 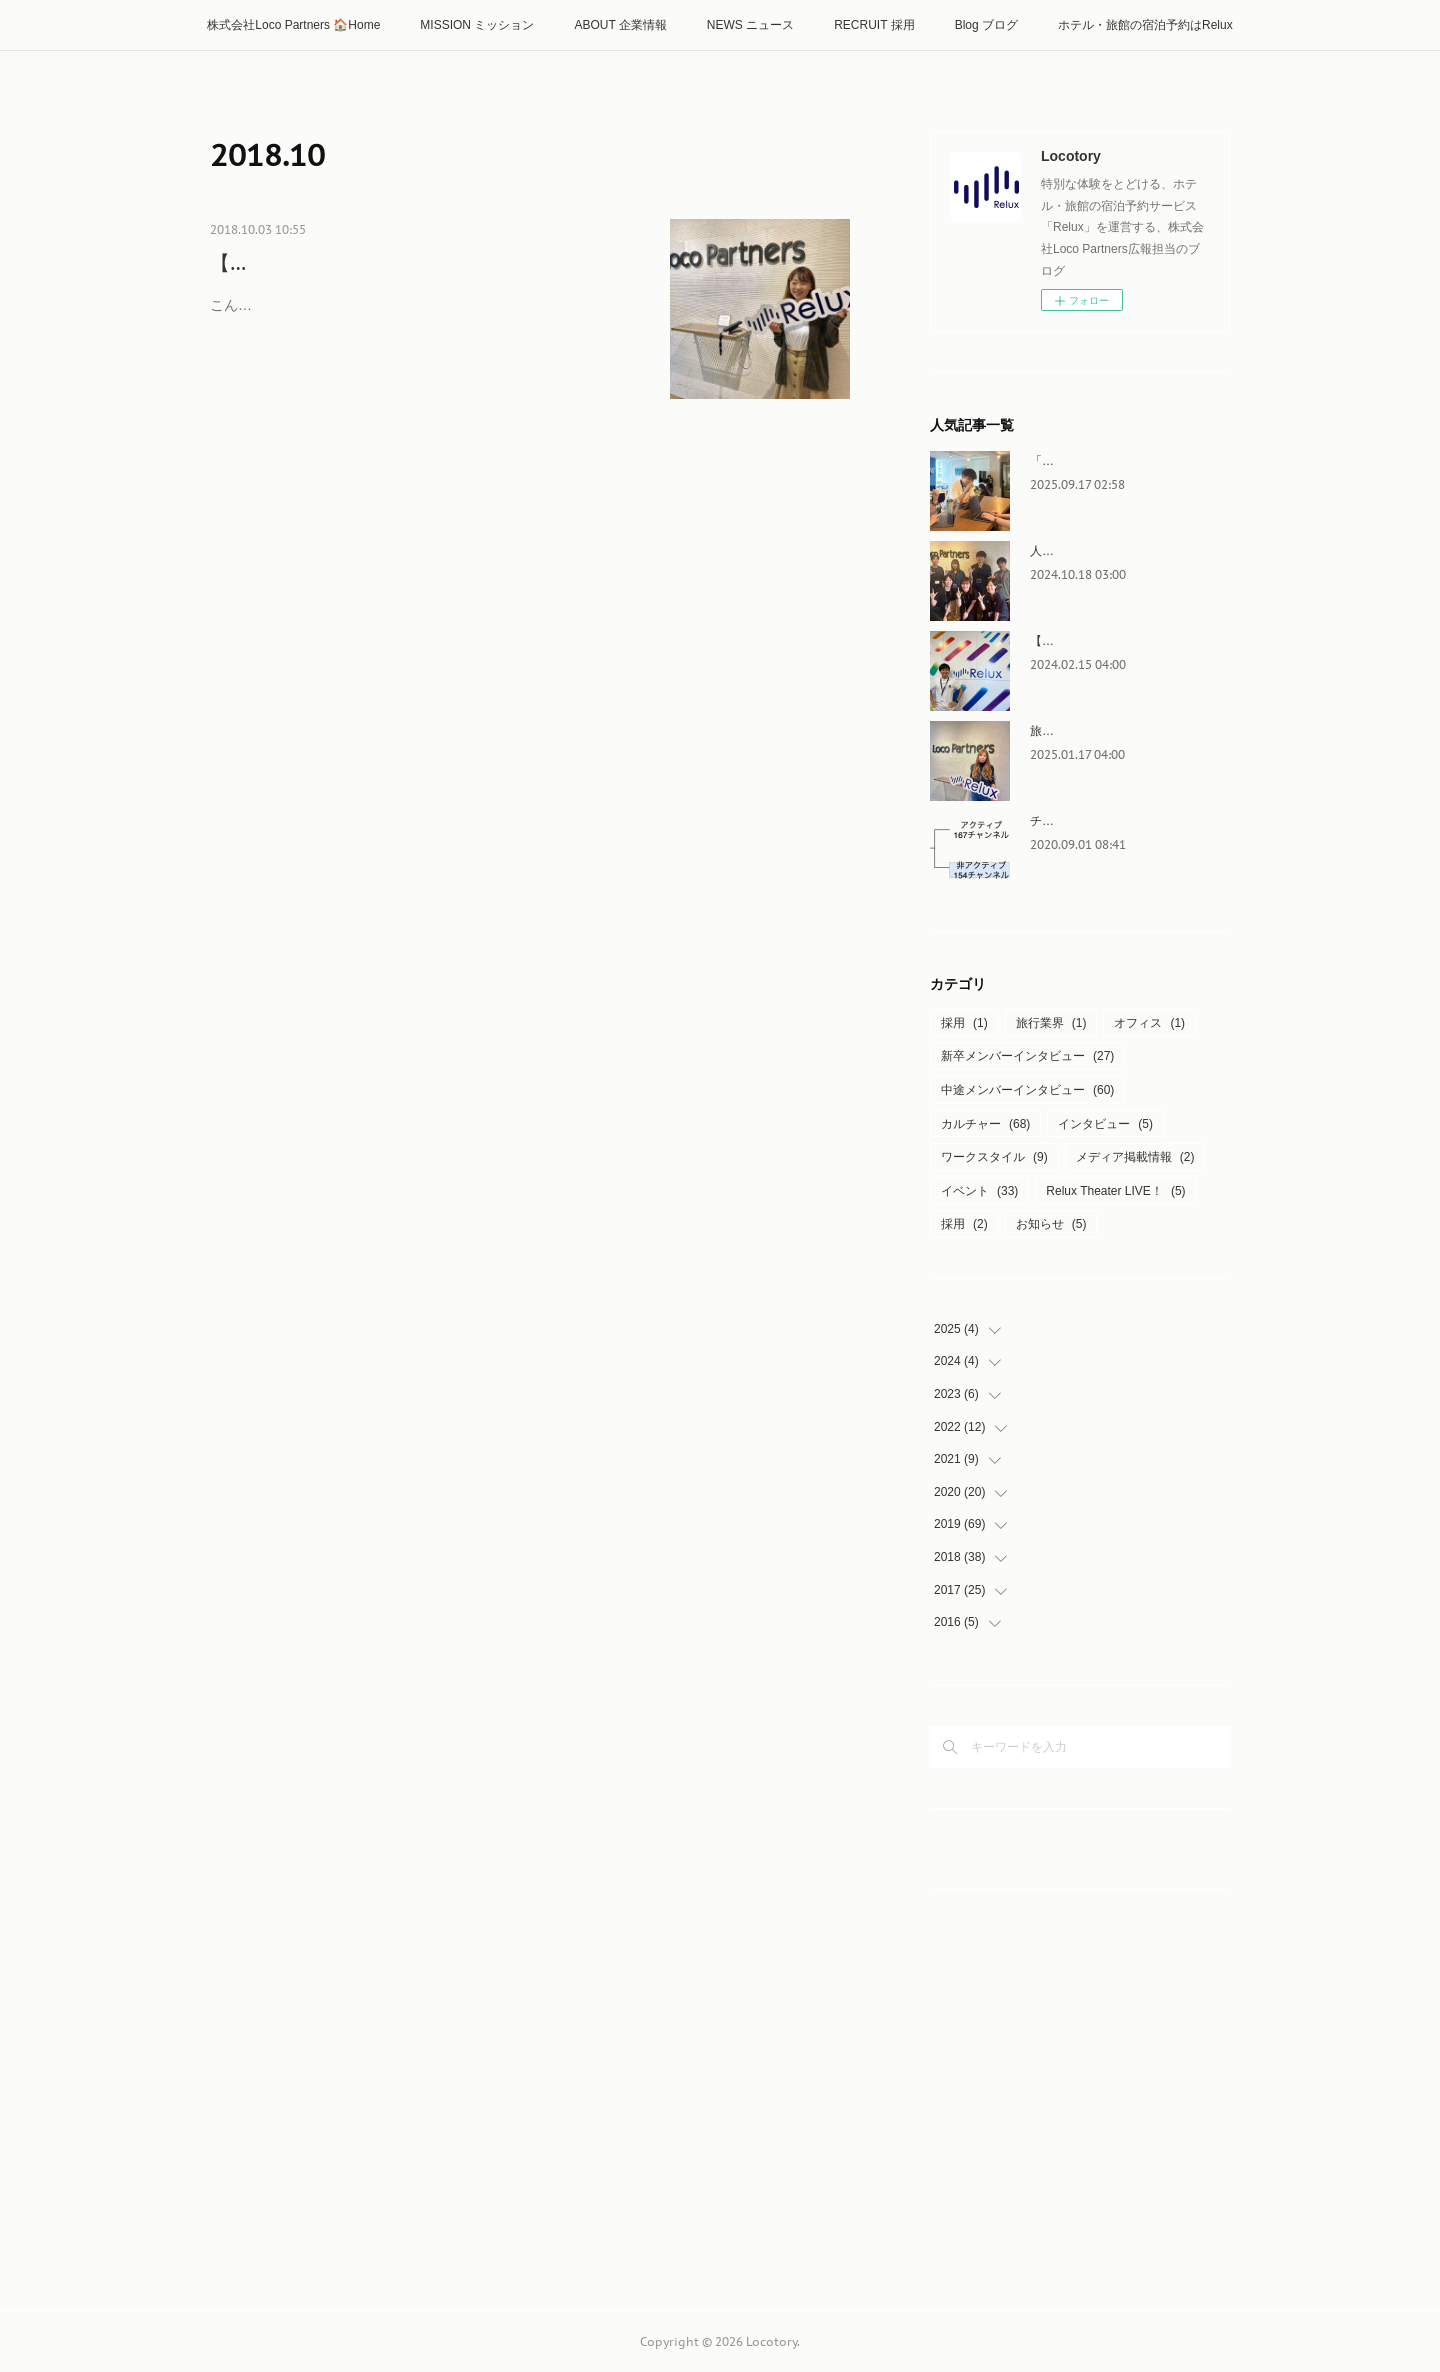 What do you see at coordinates (964, 1023) in the screenshot?
I see `採用` at bounding box center [964, 1023].